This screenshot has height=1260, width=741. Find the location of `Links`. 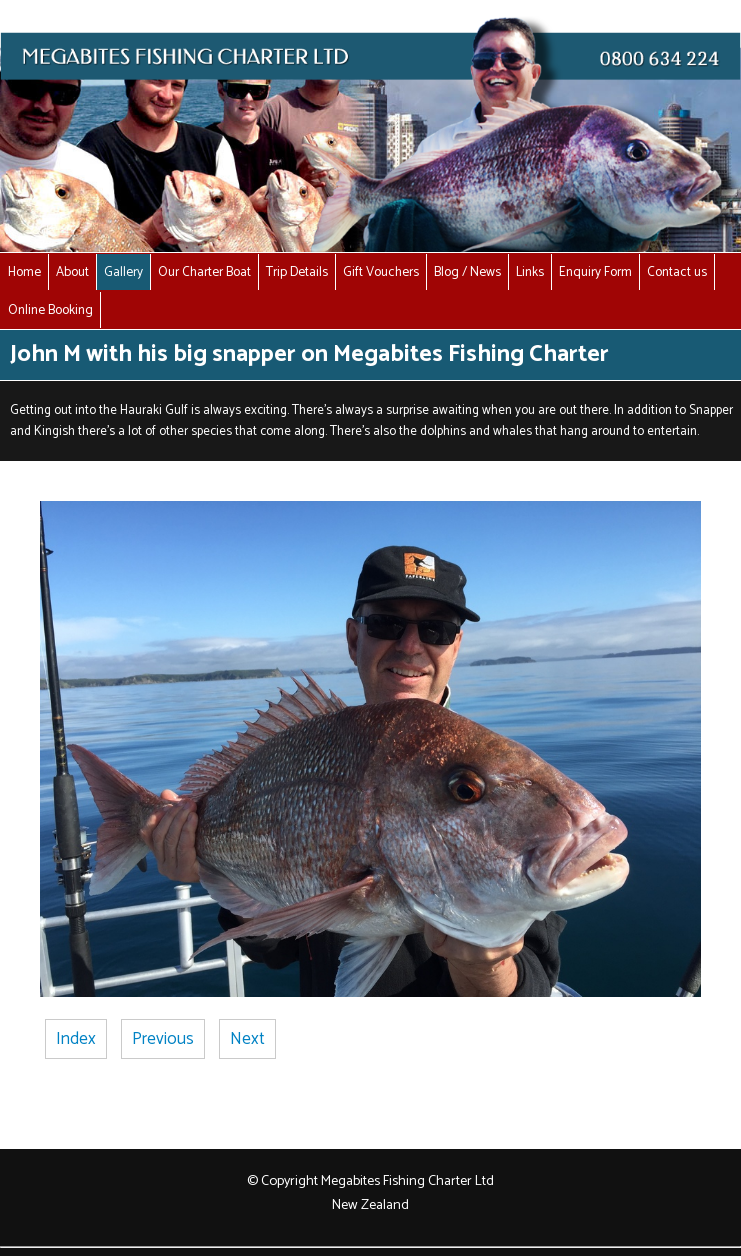

Links is located at coordinates (530, 272).